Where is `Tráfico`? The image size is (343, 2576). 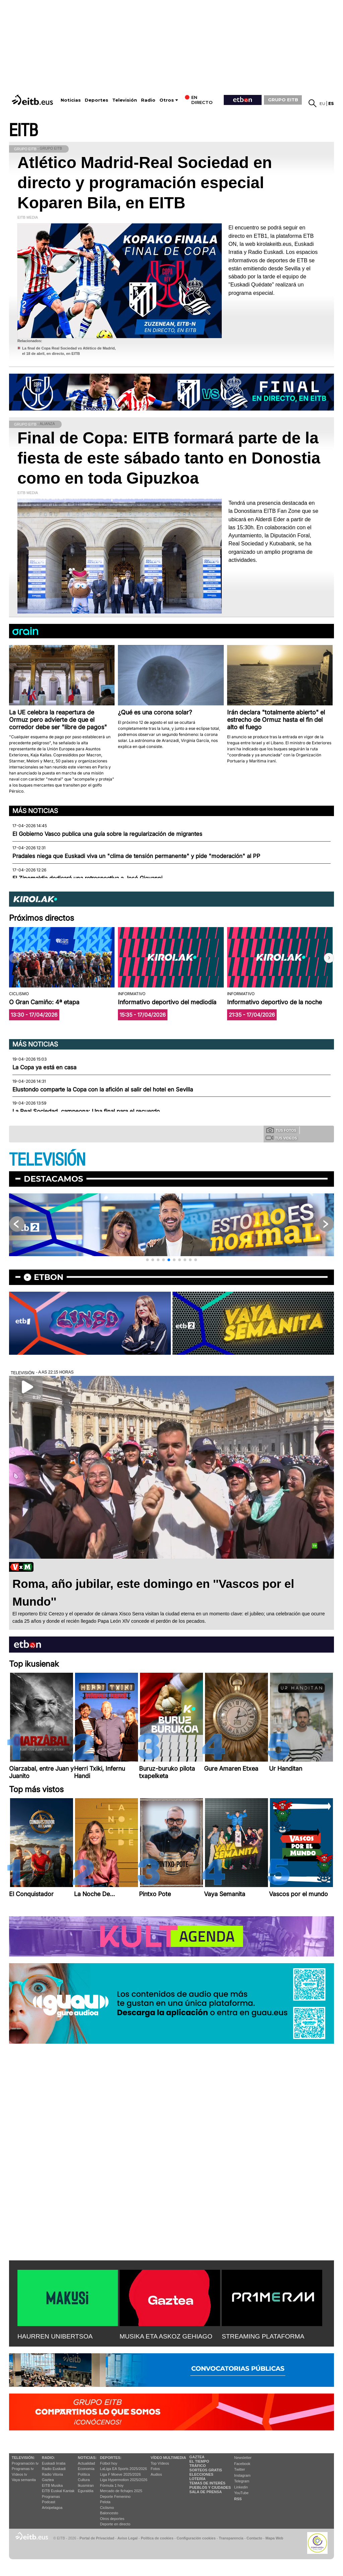 Tráfico is located at coordinates (197, 2466).